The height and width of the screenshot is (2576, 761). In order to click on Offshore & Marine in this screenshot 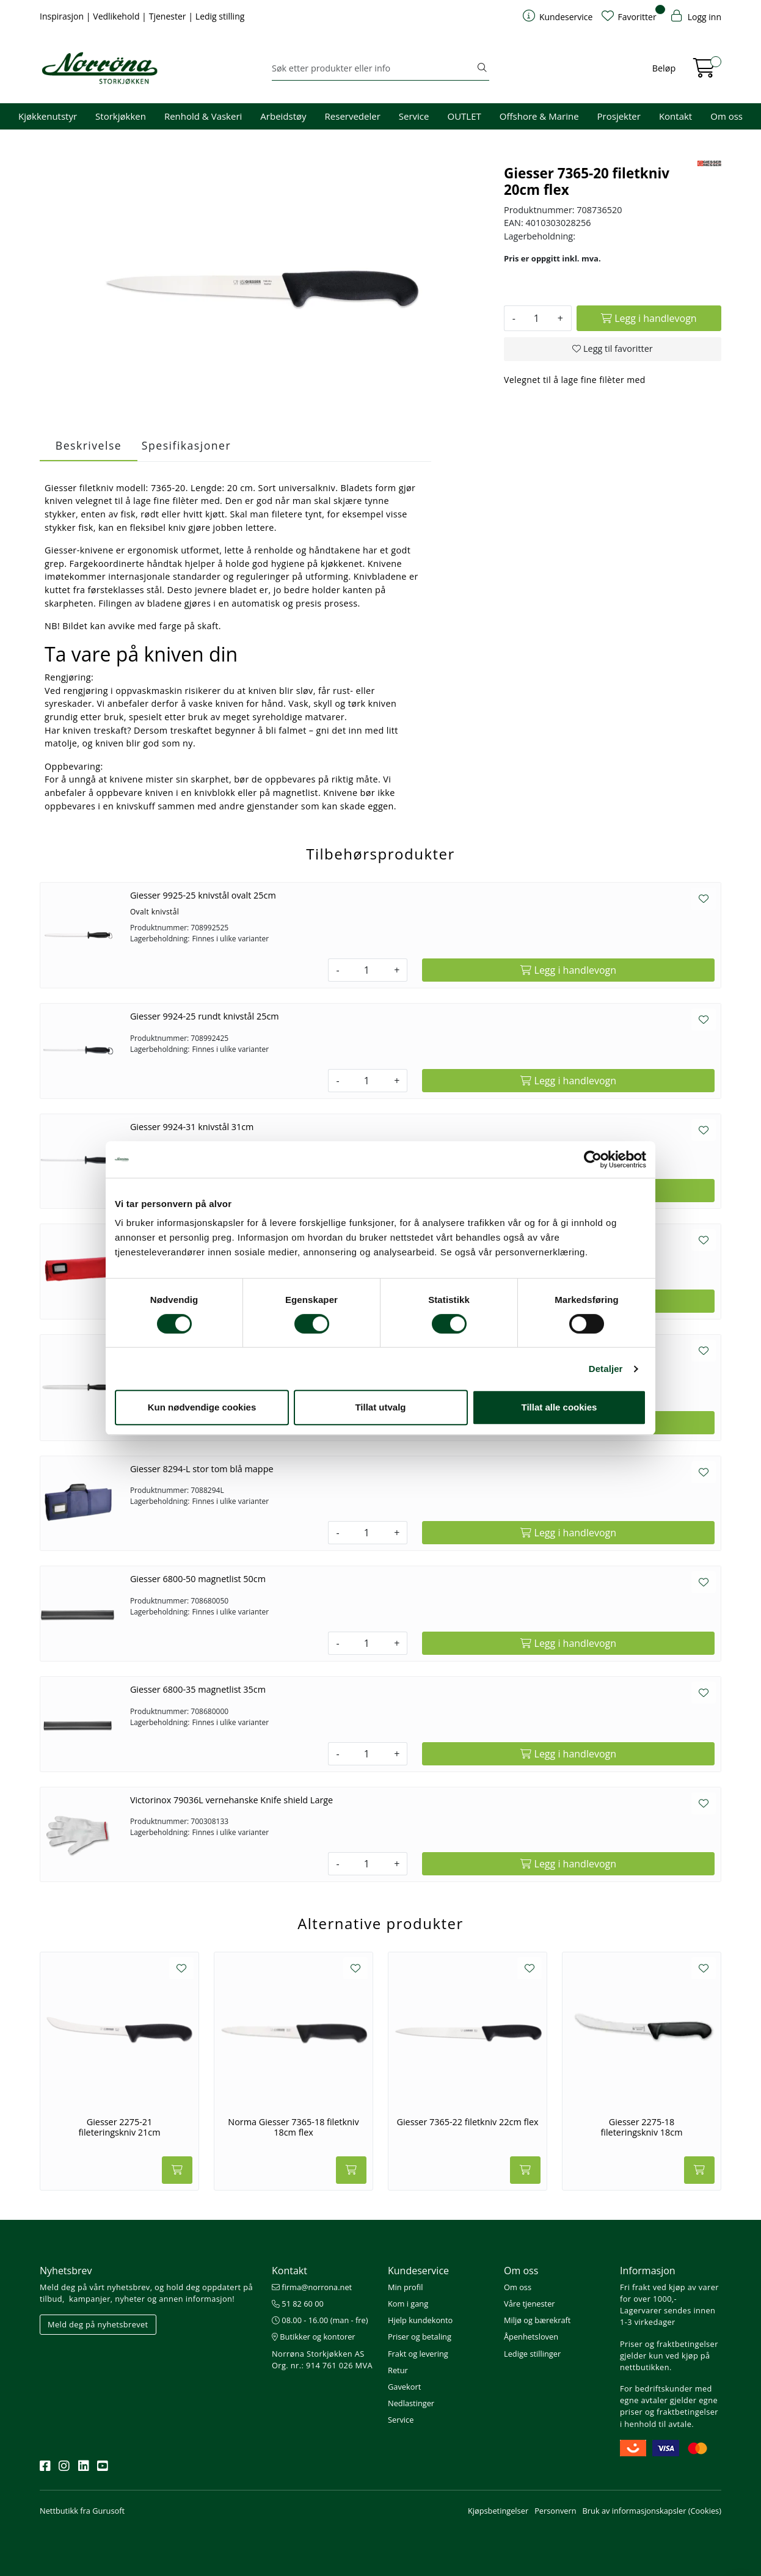, I will do `click(539, 116)`.